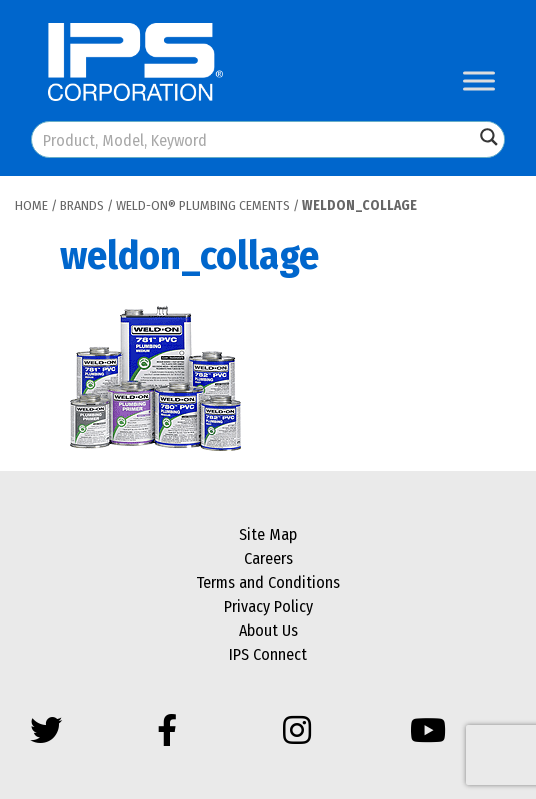  Describe the element at coordinates (268, 558) in the screenshot. I see `Careers` at that location.